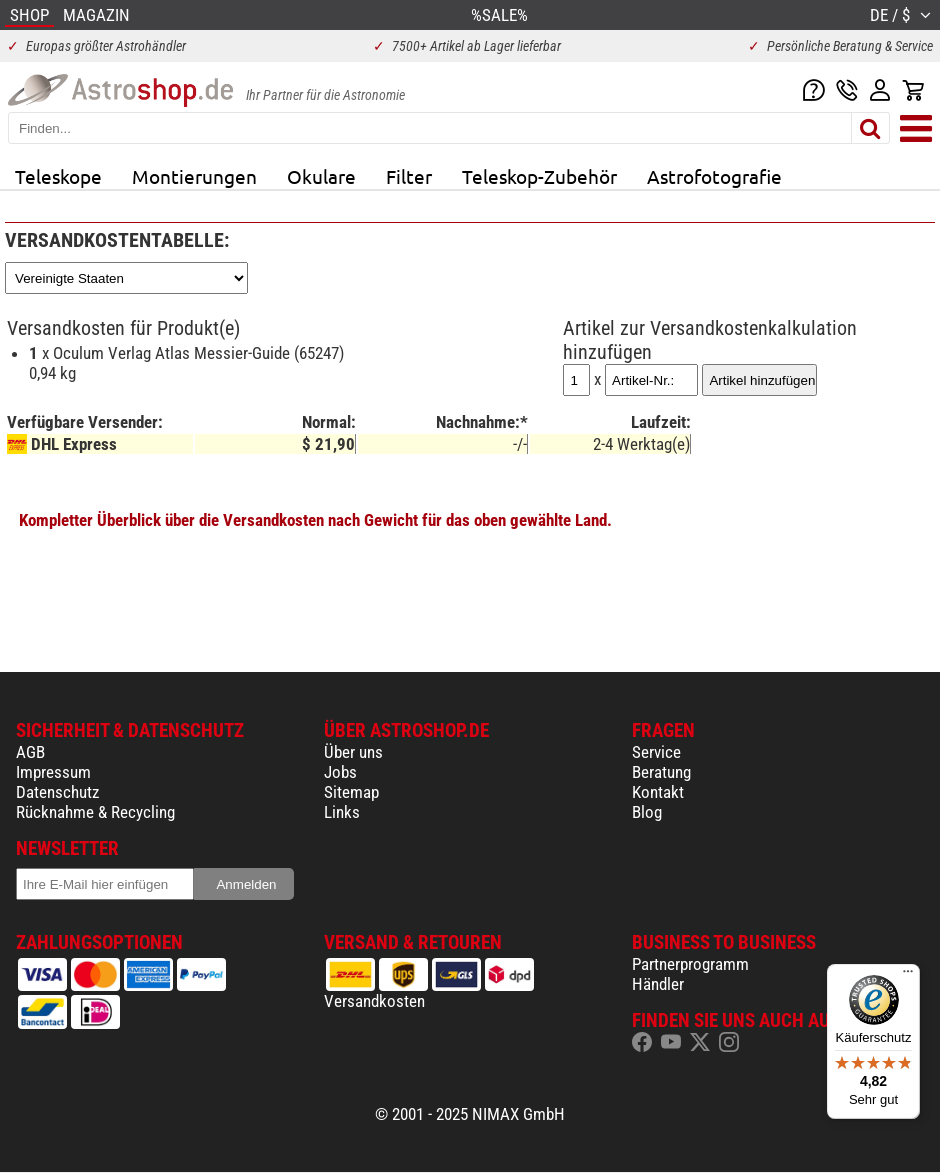 Image resolution: width=940 pixels, height=1173 pixels. Describe the element at coordinates (714, 176) in the screenshot. I see `Astrofotografie` at that location.